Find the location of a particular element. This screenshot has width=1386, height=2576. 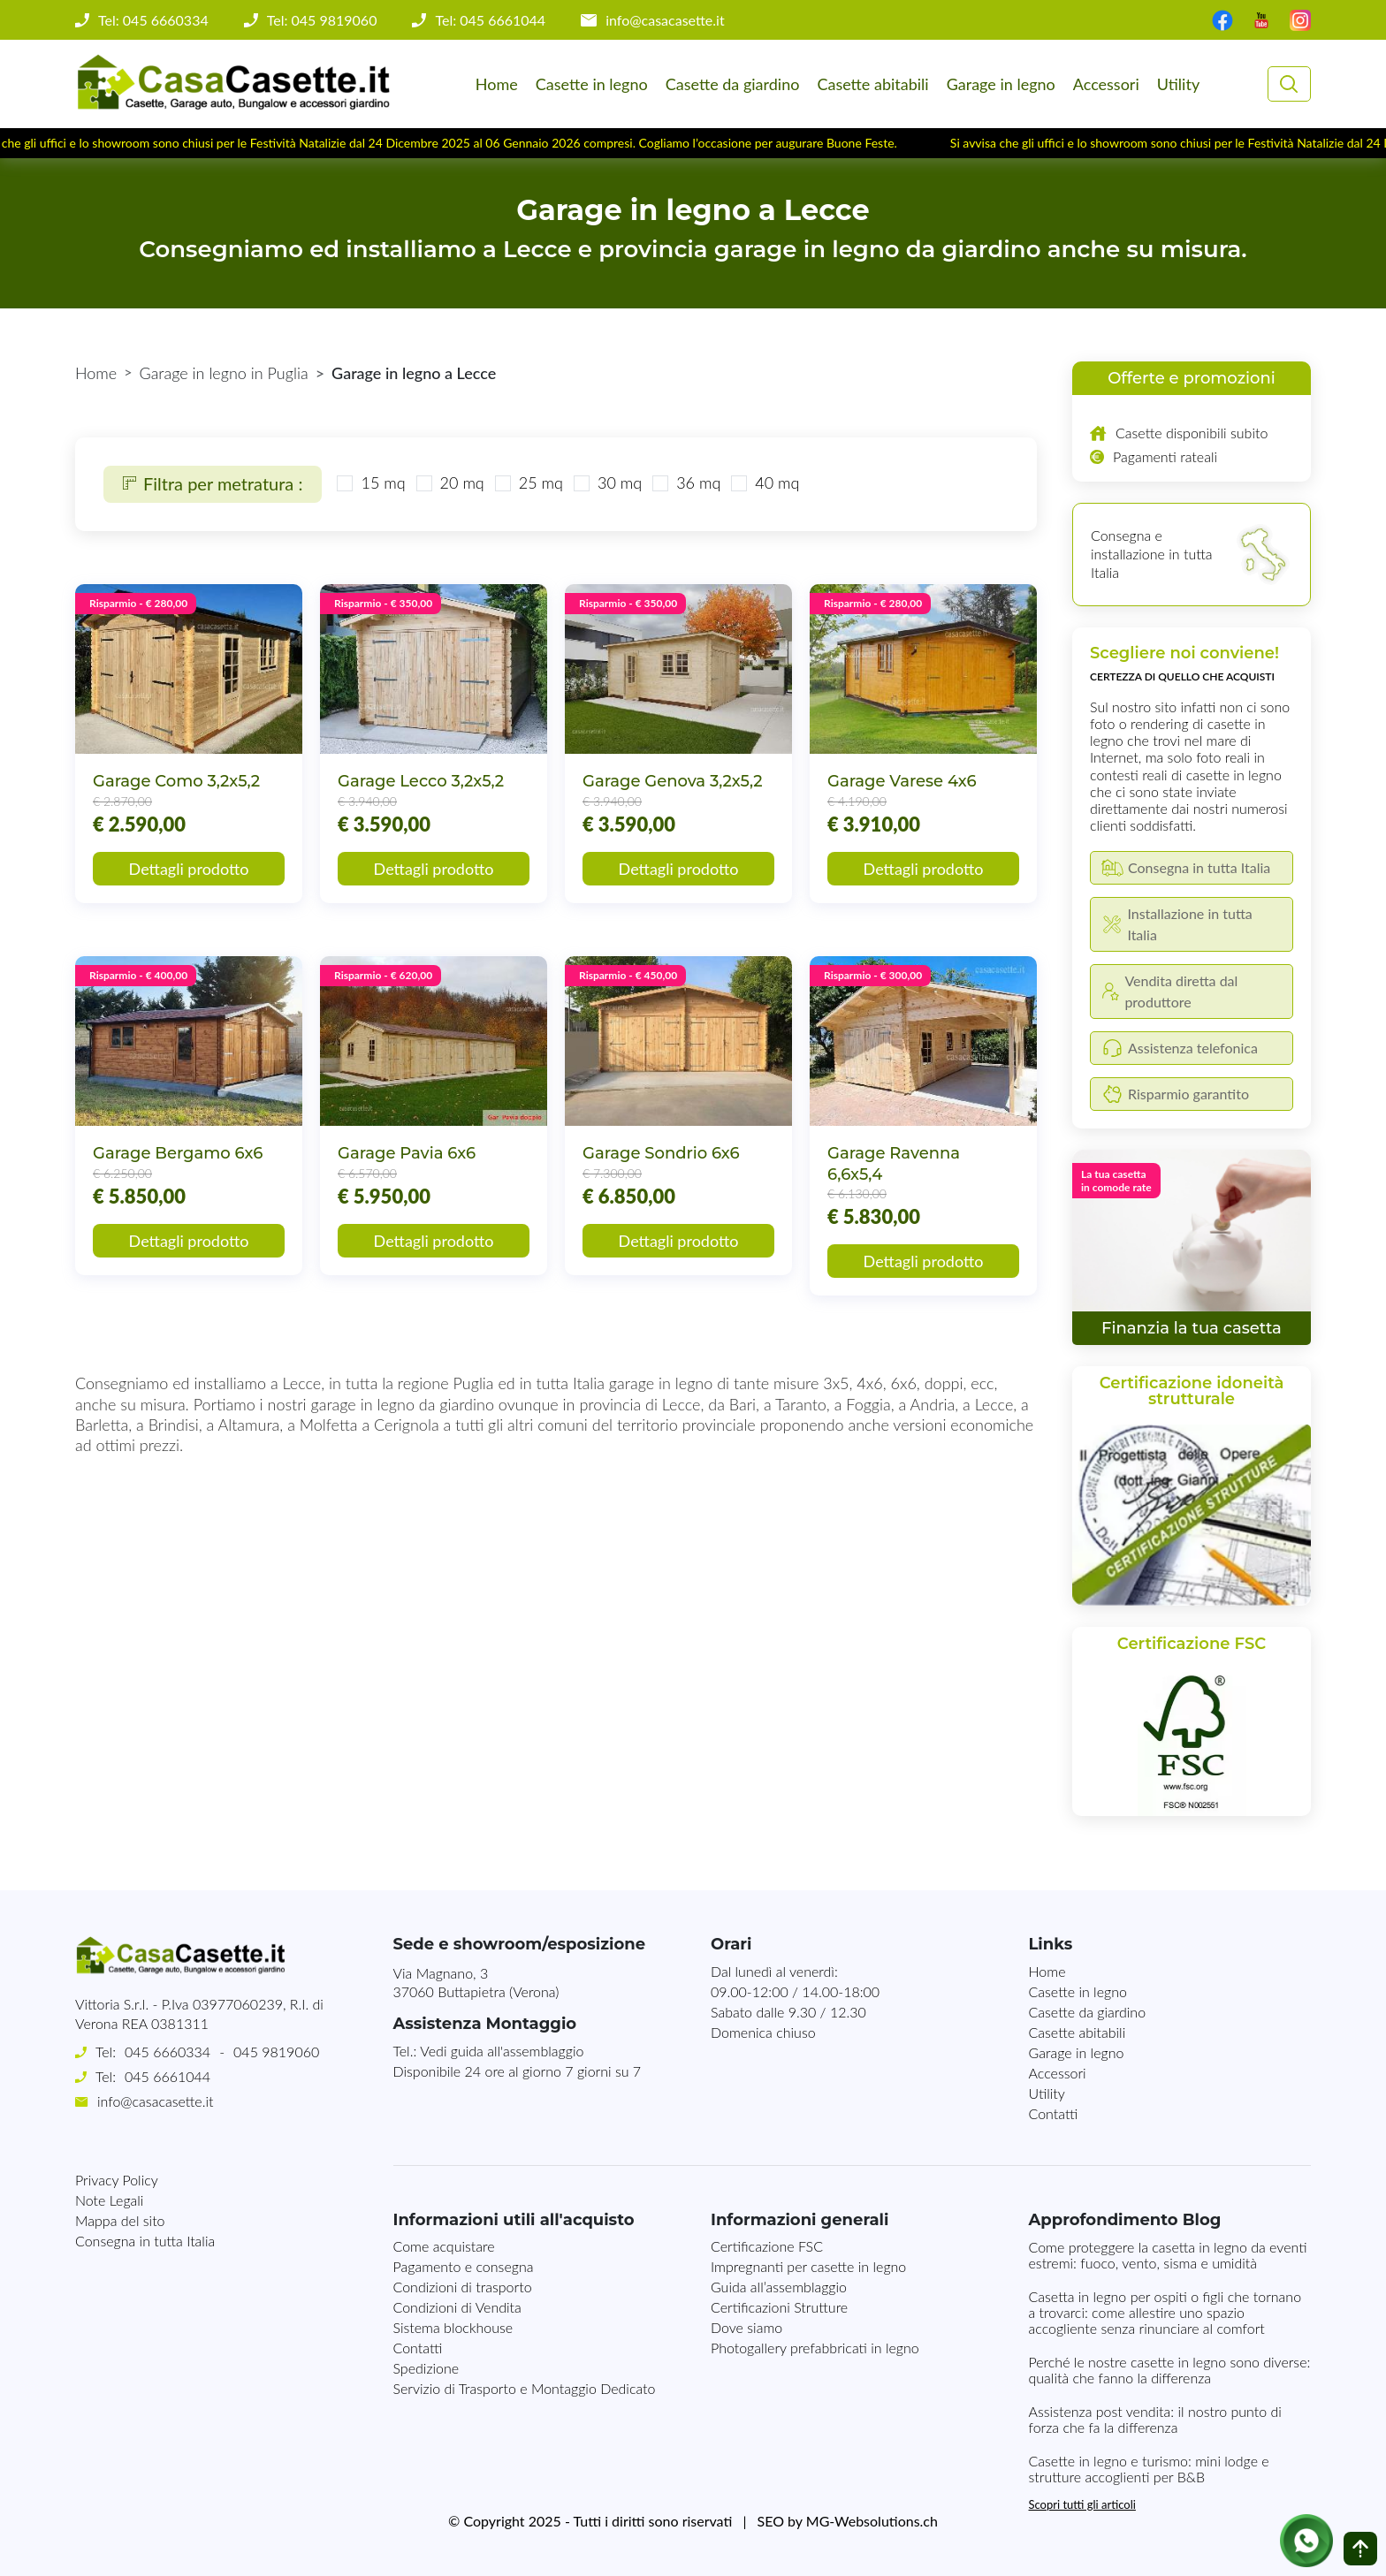

info@casacasette.it is located at coordinates (665, 20).